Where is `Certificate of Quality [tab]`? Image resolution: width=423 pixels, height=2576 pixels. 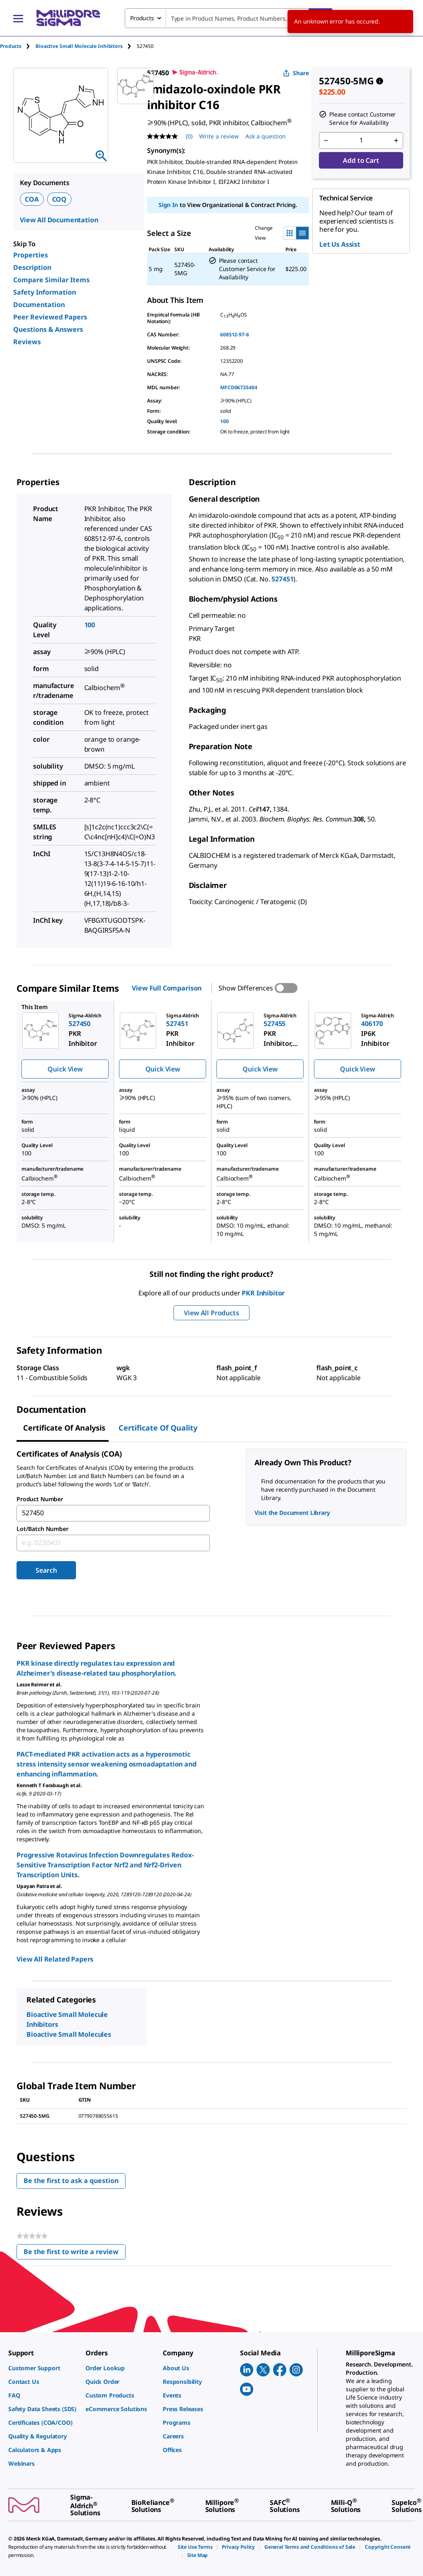 Certificate of Quality [tab] is located at coordinates (158, 1428).